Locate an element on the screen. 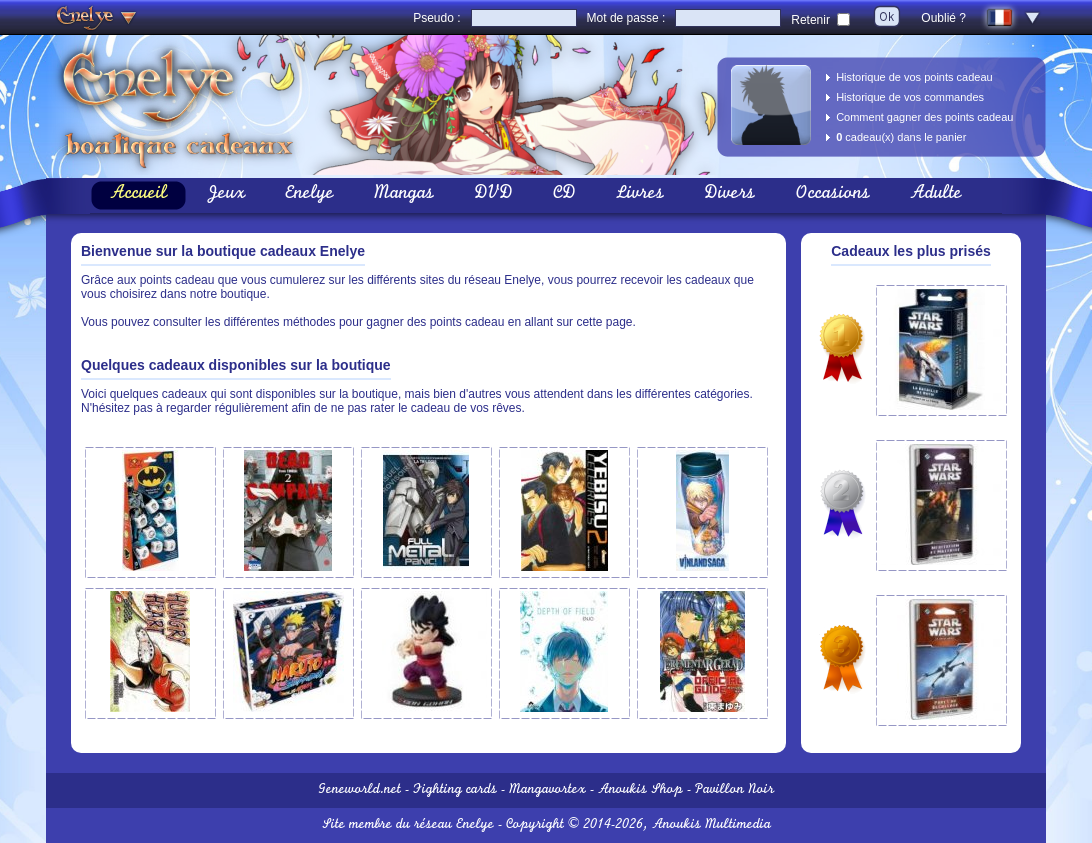 The image size is (1092, 843). Geneworld.net is located at coordinates (359, 790).